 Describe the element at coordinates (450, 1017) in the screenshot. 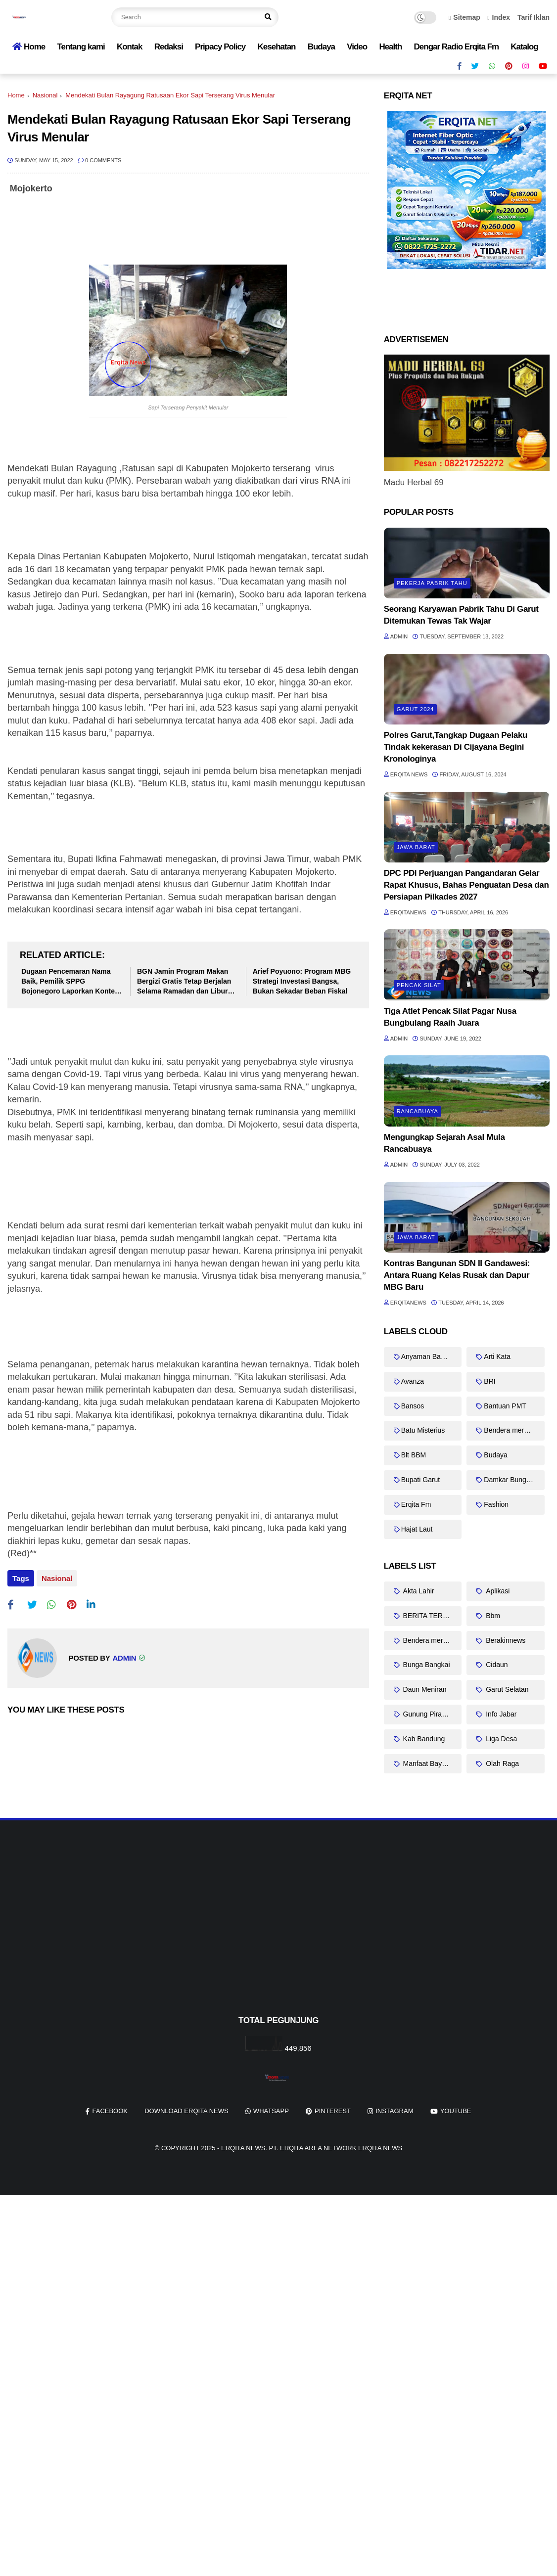

I see `Tiga Atlet Pencak Silat Pagar Nusa Bungbulang Raaih Juara` at that location.